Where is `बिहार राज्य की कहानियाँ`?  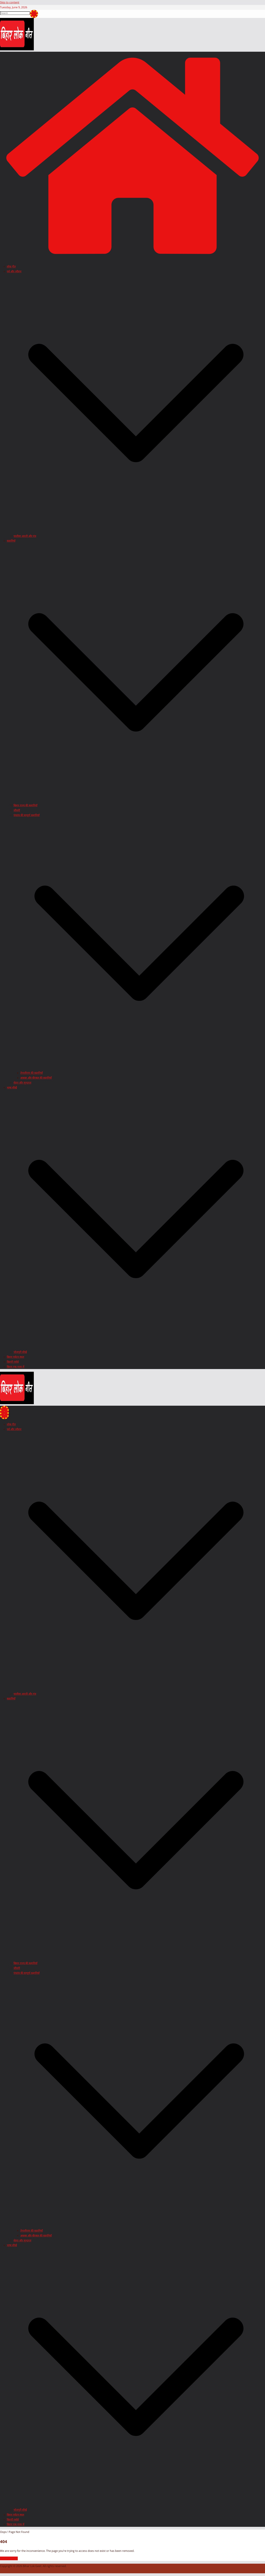
बिहार राज्य की कहानियाँ is located at coordinates (25, 805).